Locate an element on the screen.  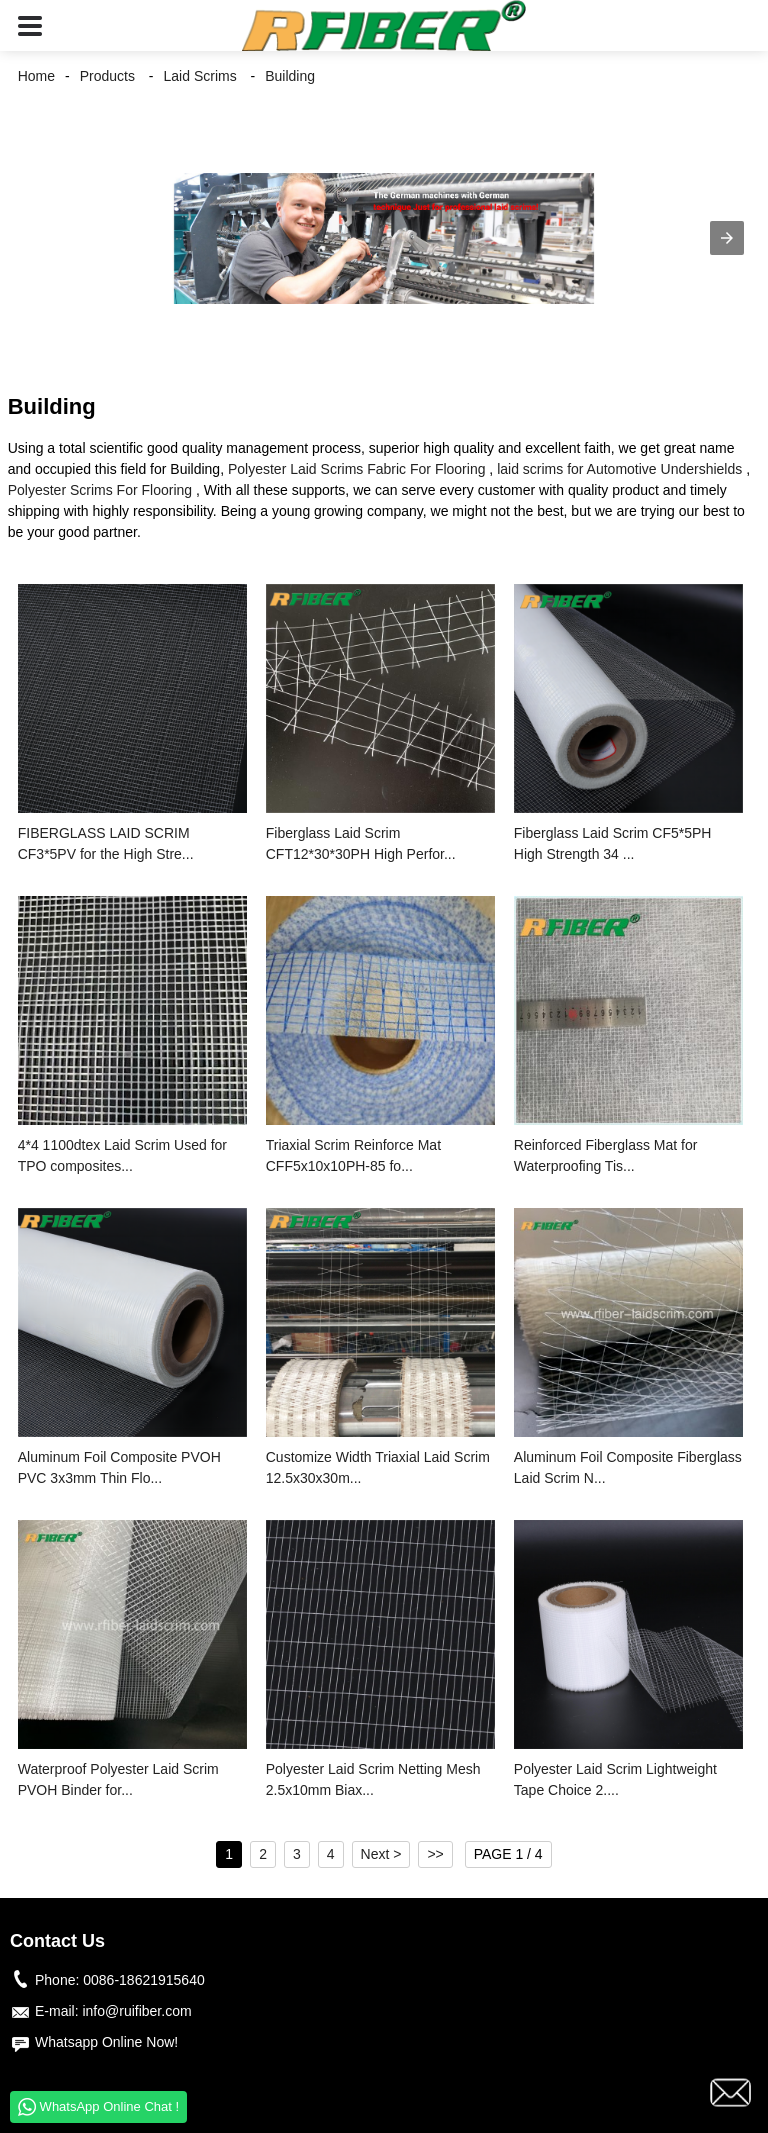
Laid Scrims is located at coordinates (200, 76).